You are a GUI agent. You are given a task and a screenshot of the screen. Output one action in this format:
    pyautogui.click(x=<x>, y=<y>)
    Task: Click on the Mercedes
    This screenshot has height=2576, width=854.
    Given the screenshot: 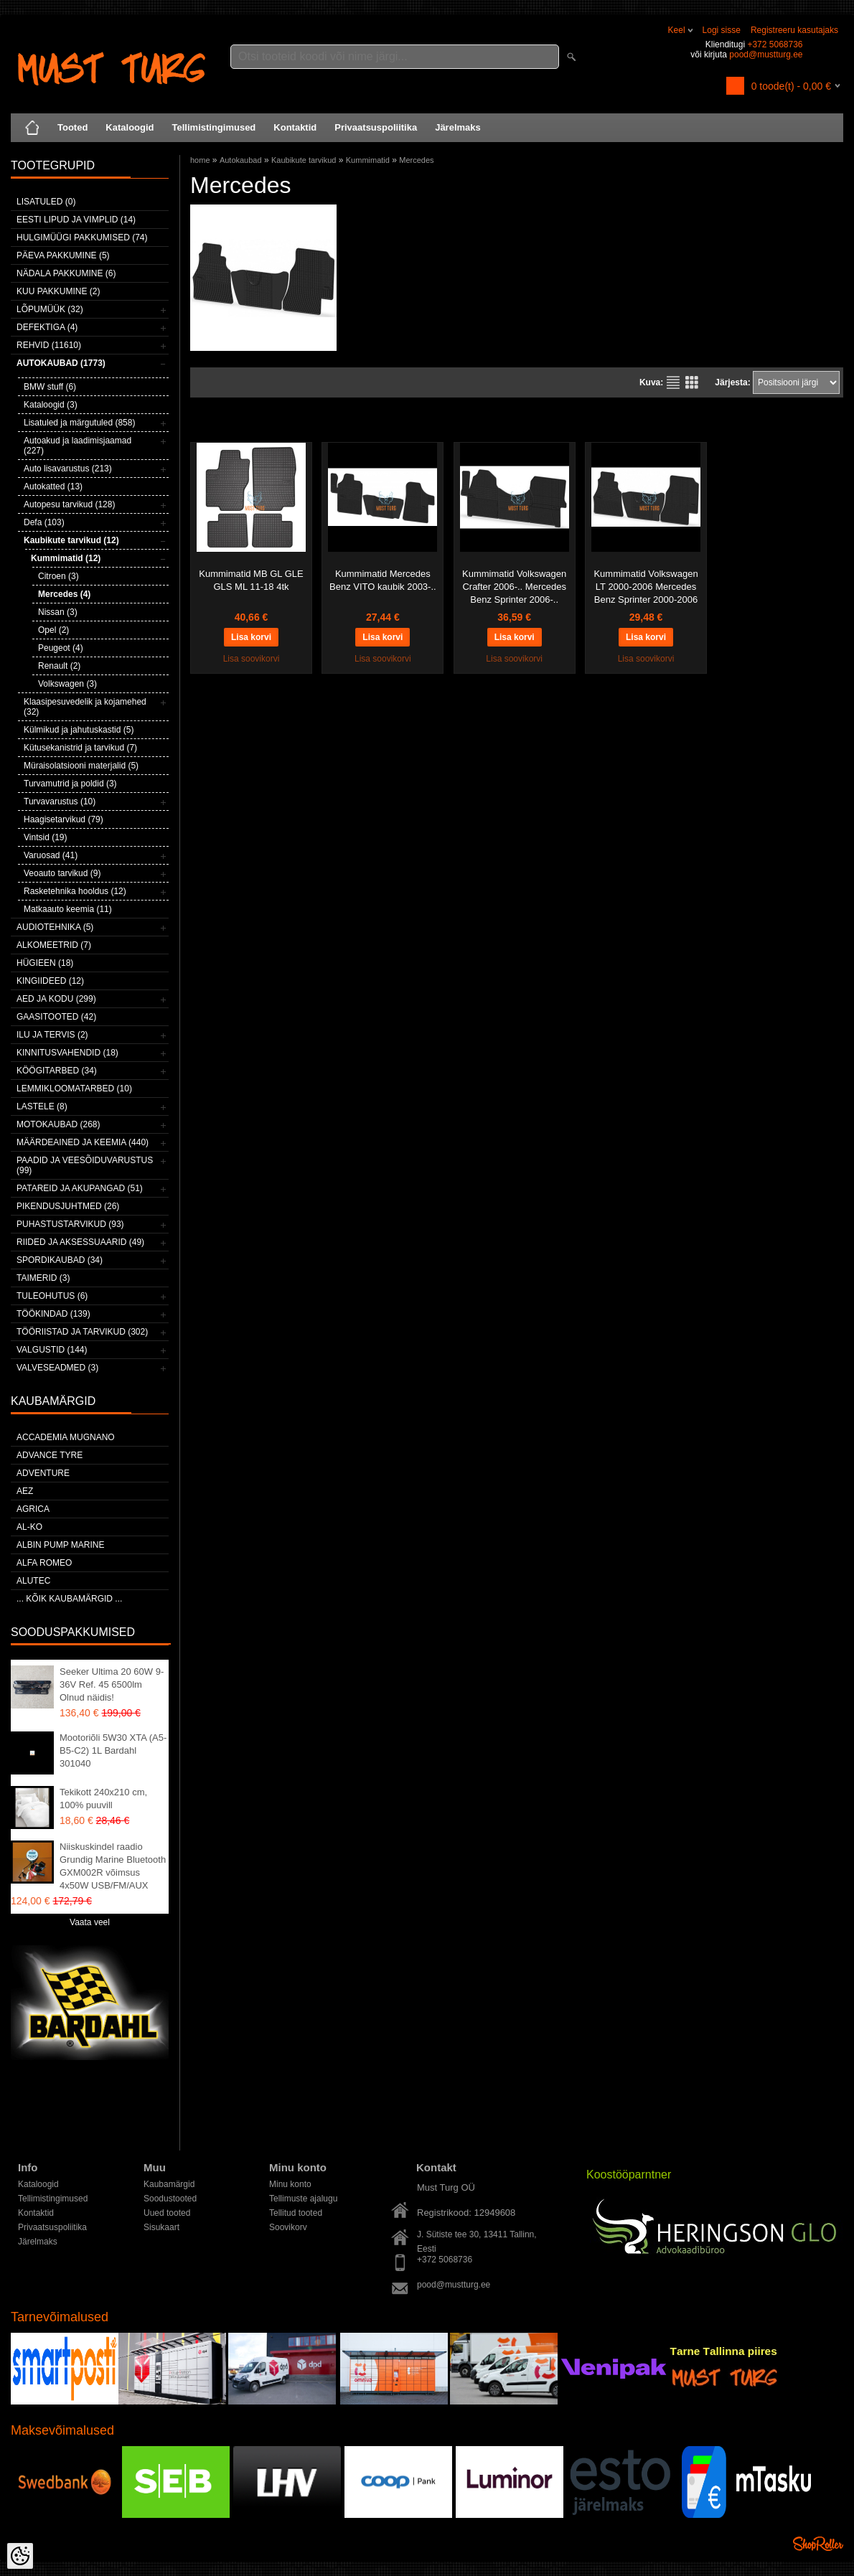 What is the action you would take?
    pyautogui.click(x=416, y=160)
    